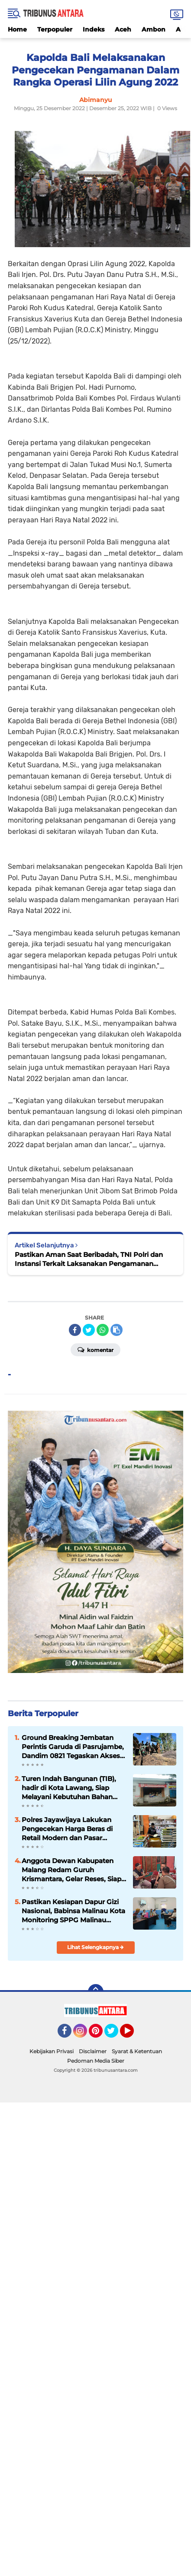 Image resolution: width=191 pixels, height=2576 pixels. Describe the element at coordinates (75, 1330) in the screenshot. I see `[share-facebook]` at that location.